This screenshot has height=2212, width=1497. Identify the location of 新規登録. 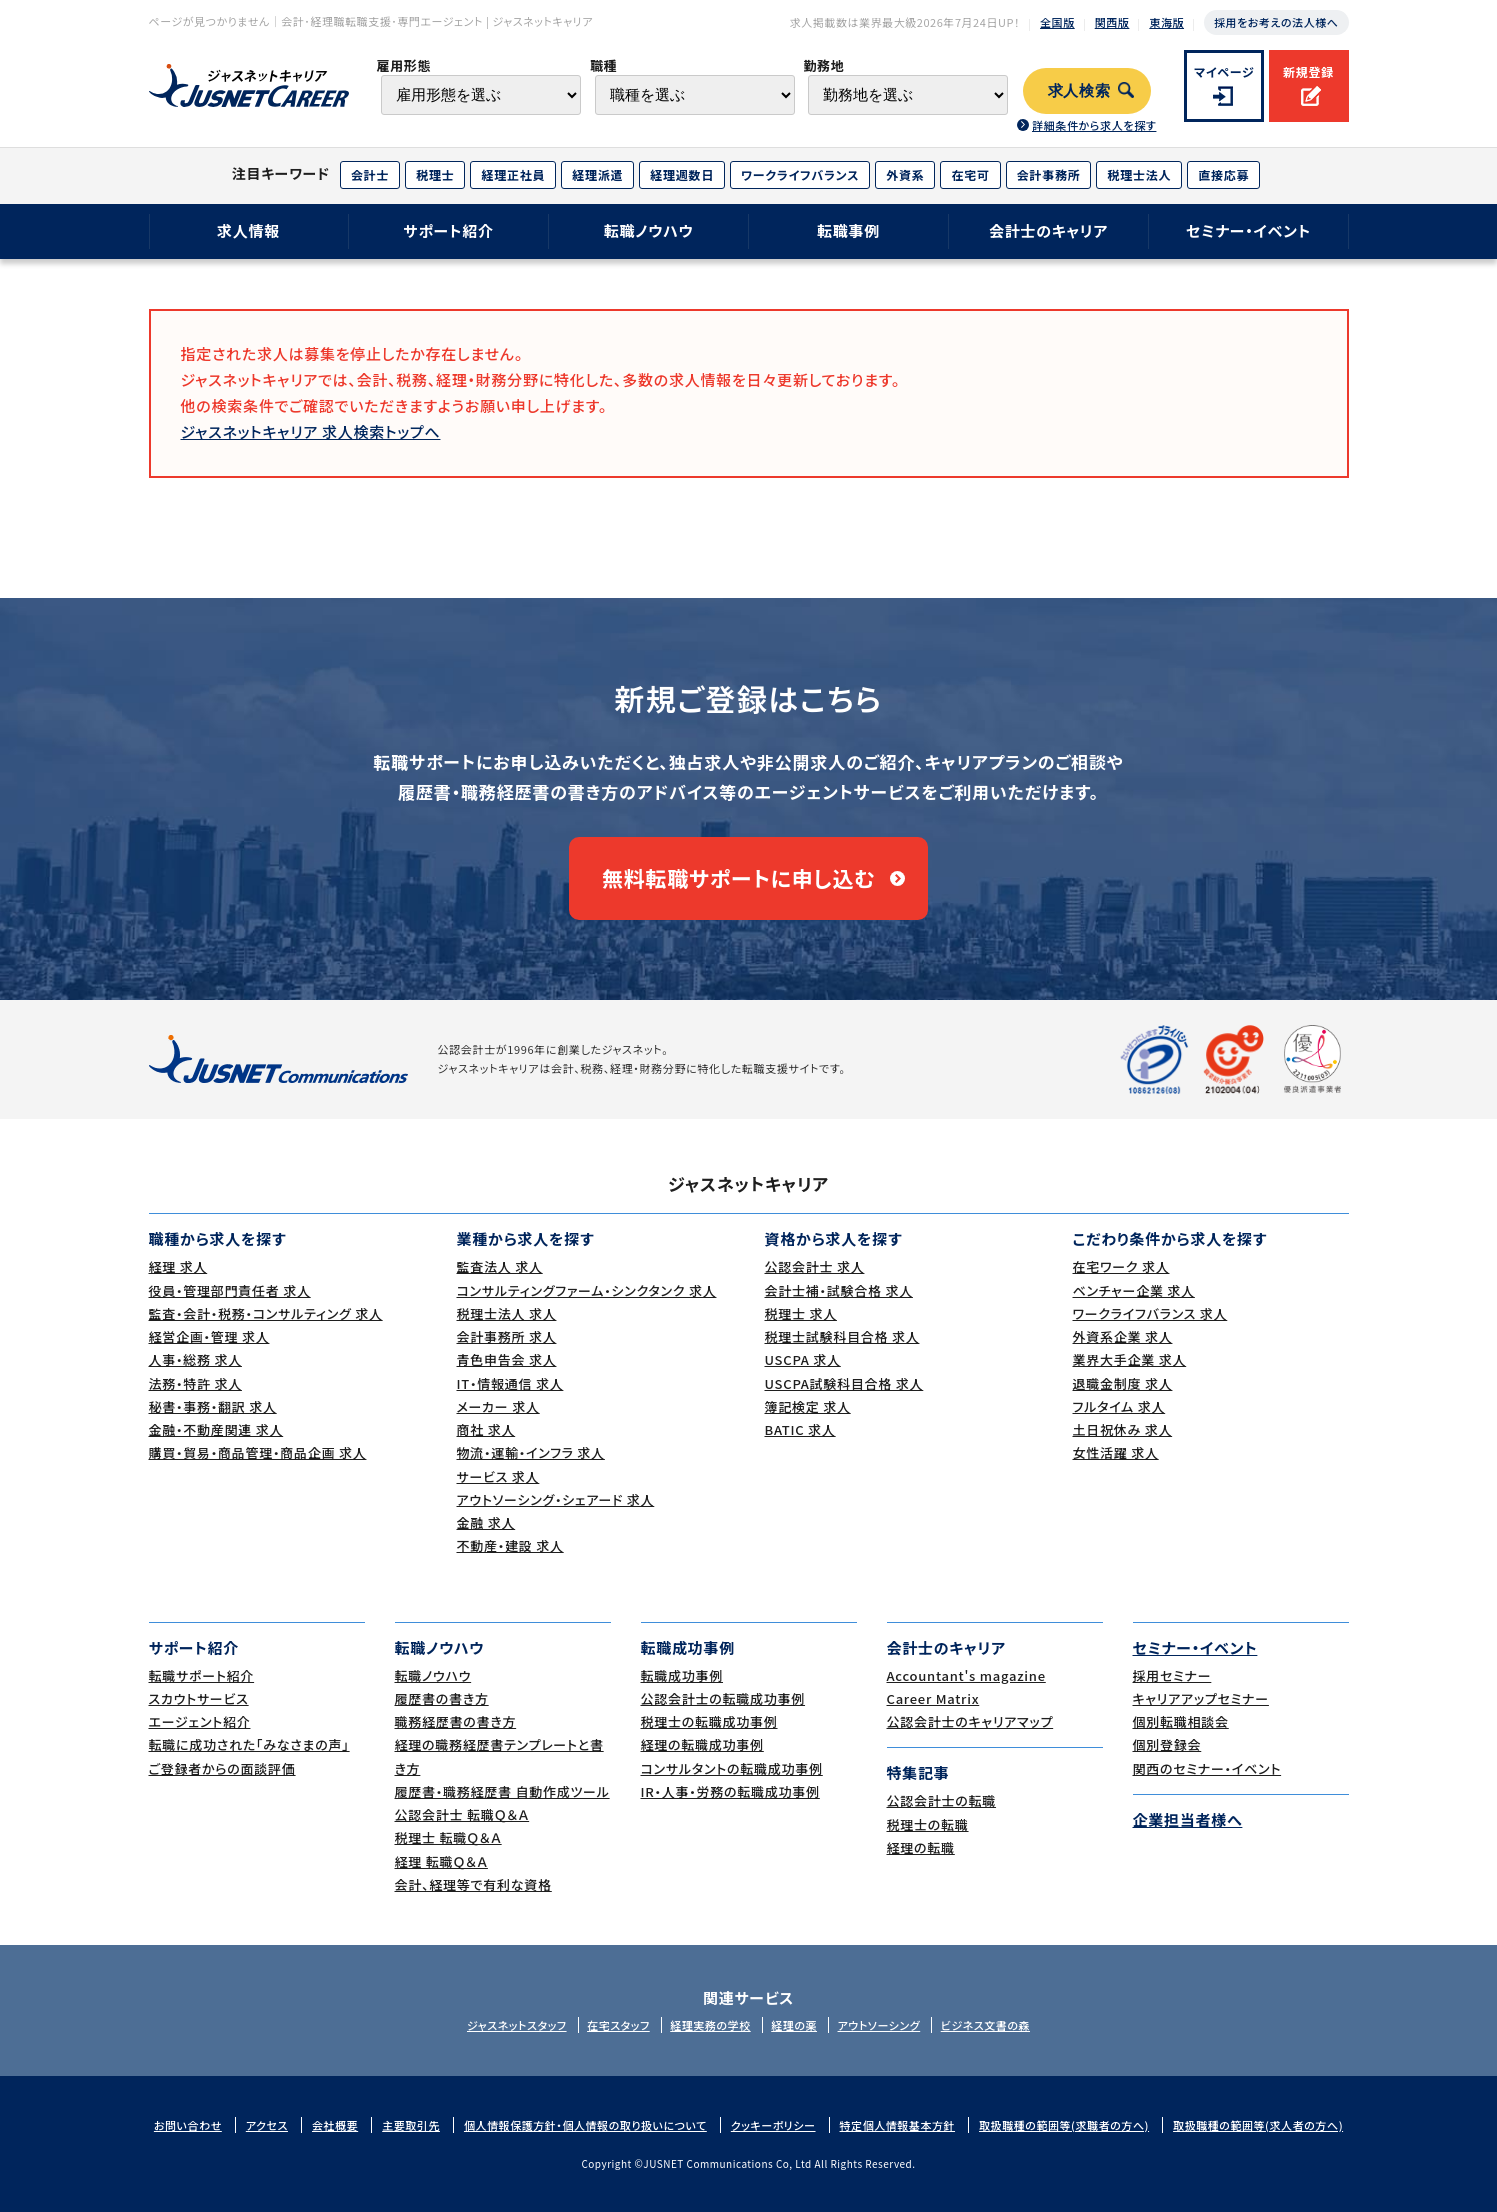
(1308, 71).